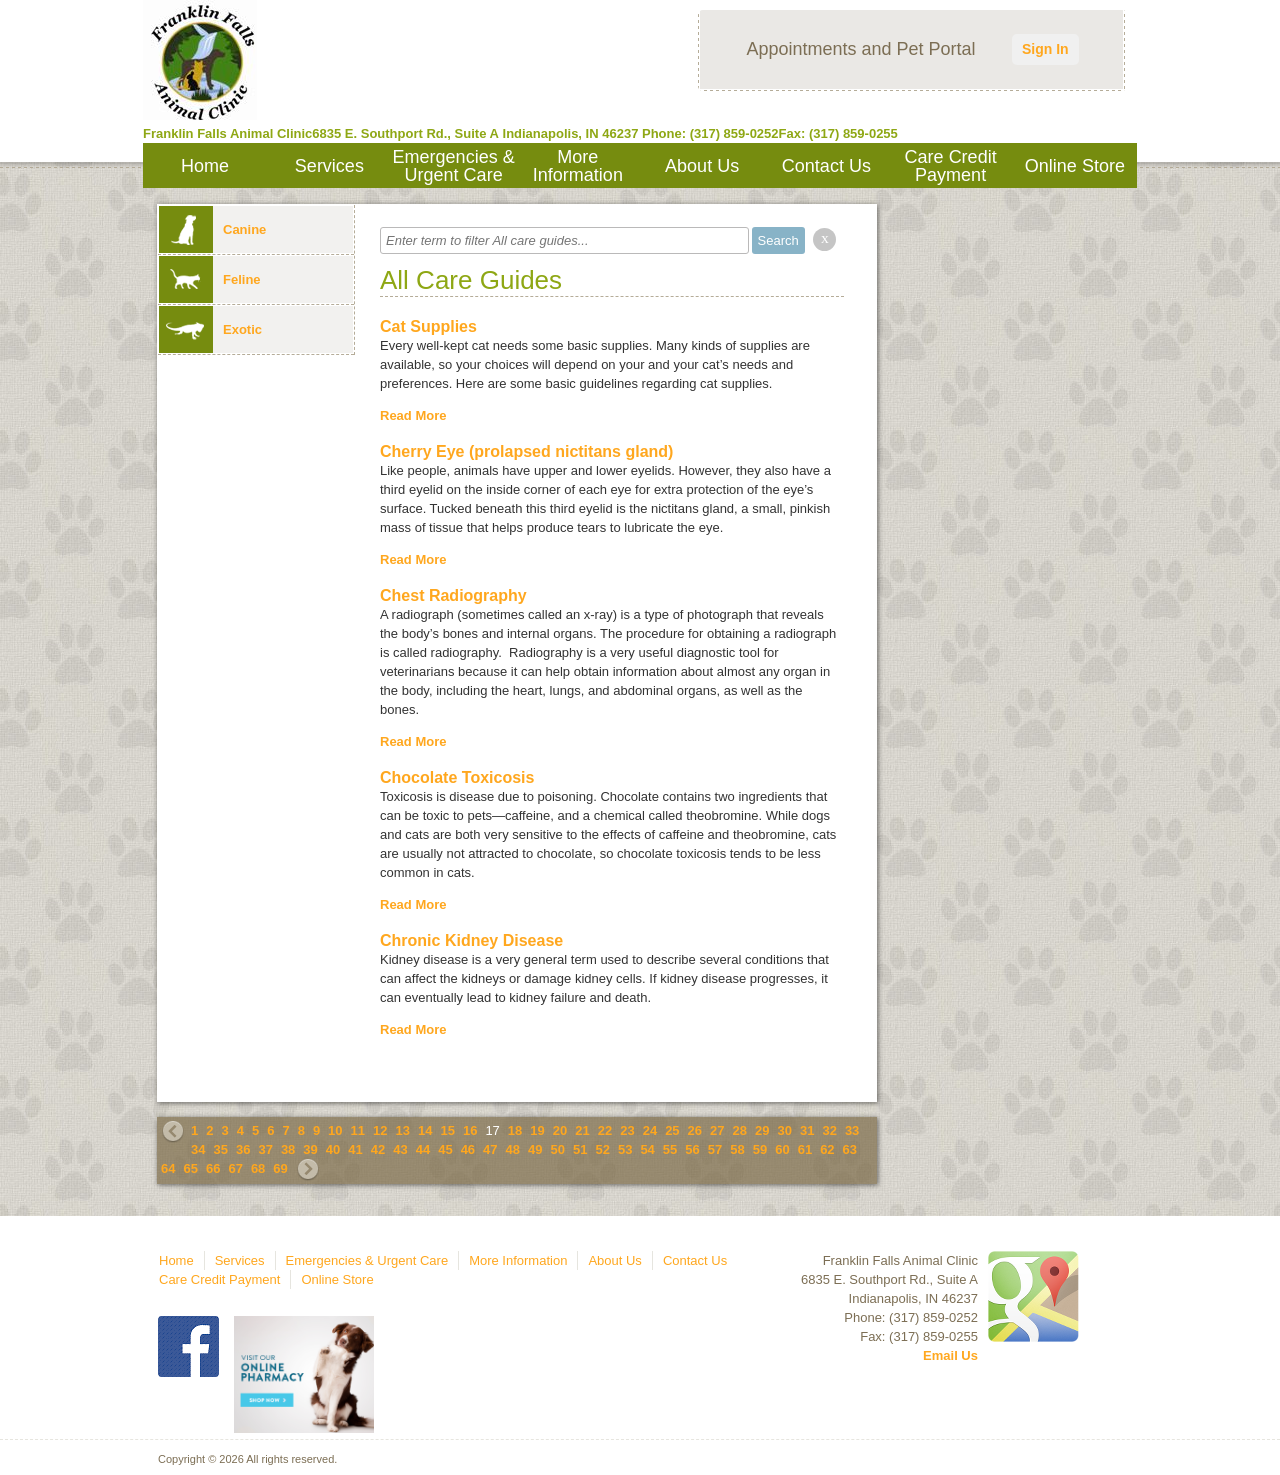  Describe the element at coordinates (243, 1149) in the screenshot. I see `36` at that location.